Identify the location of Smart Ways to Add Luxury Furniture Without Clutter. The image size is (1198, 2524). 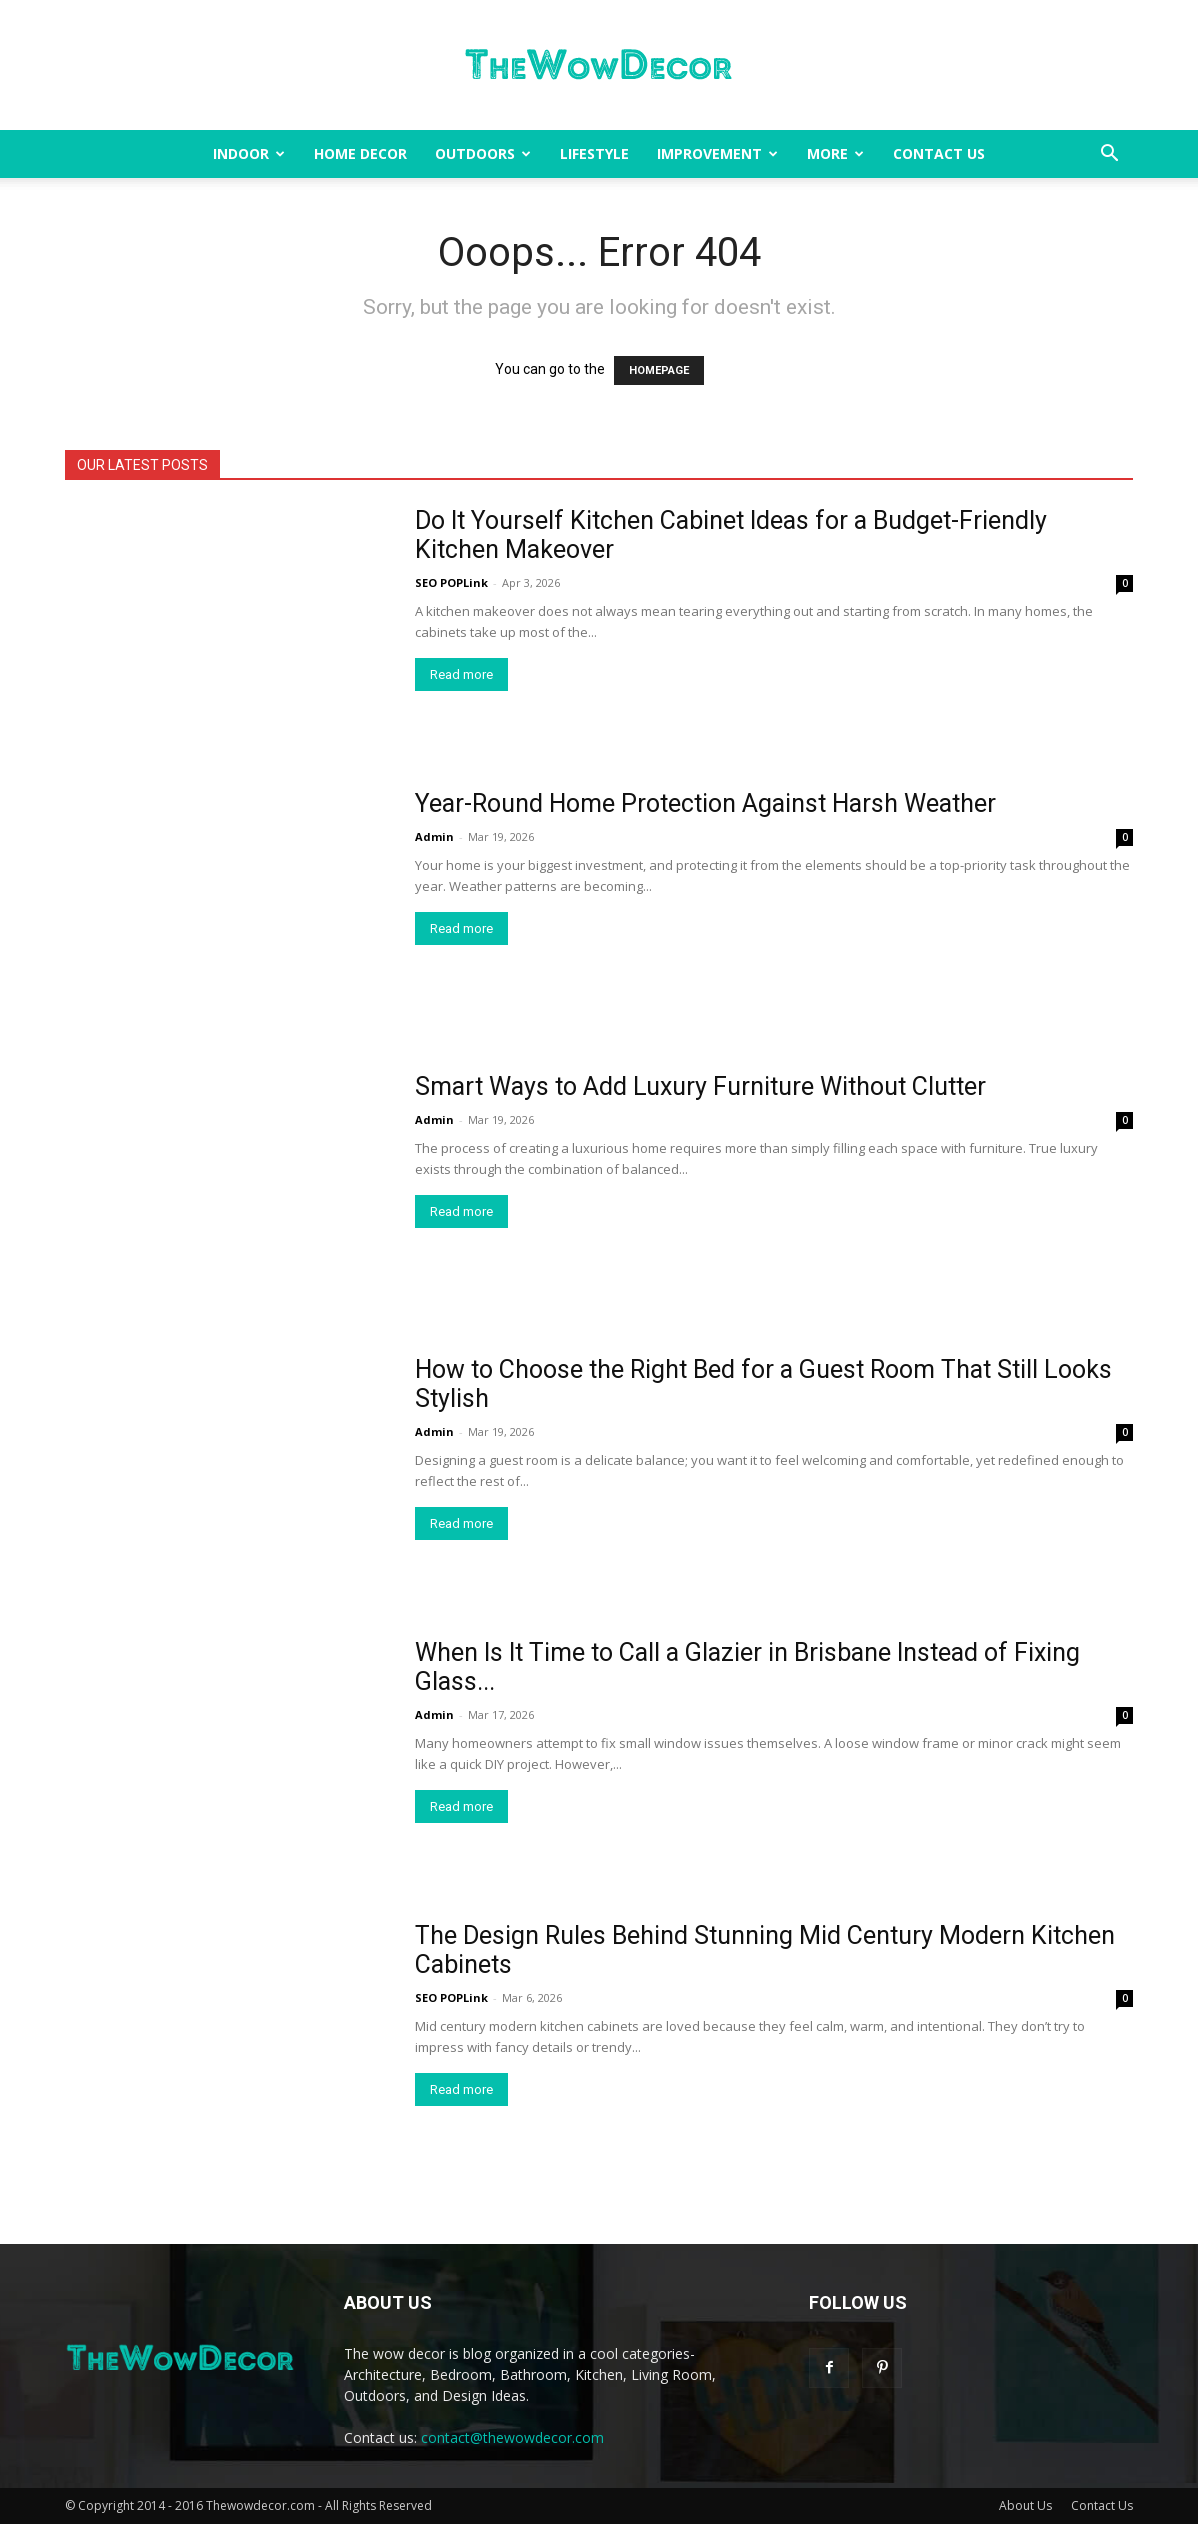
(700, 1086).